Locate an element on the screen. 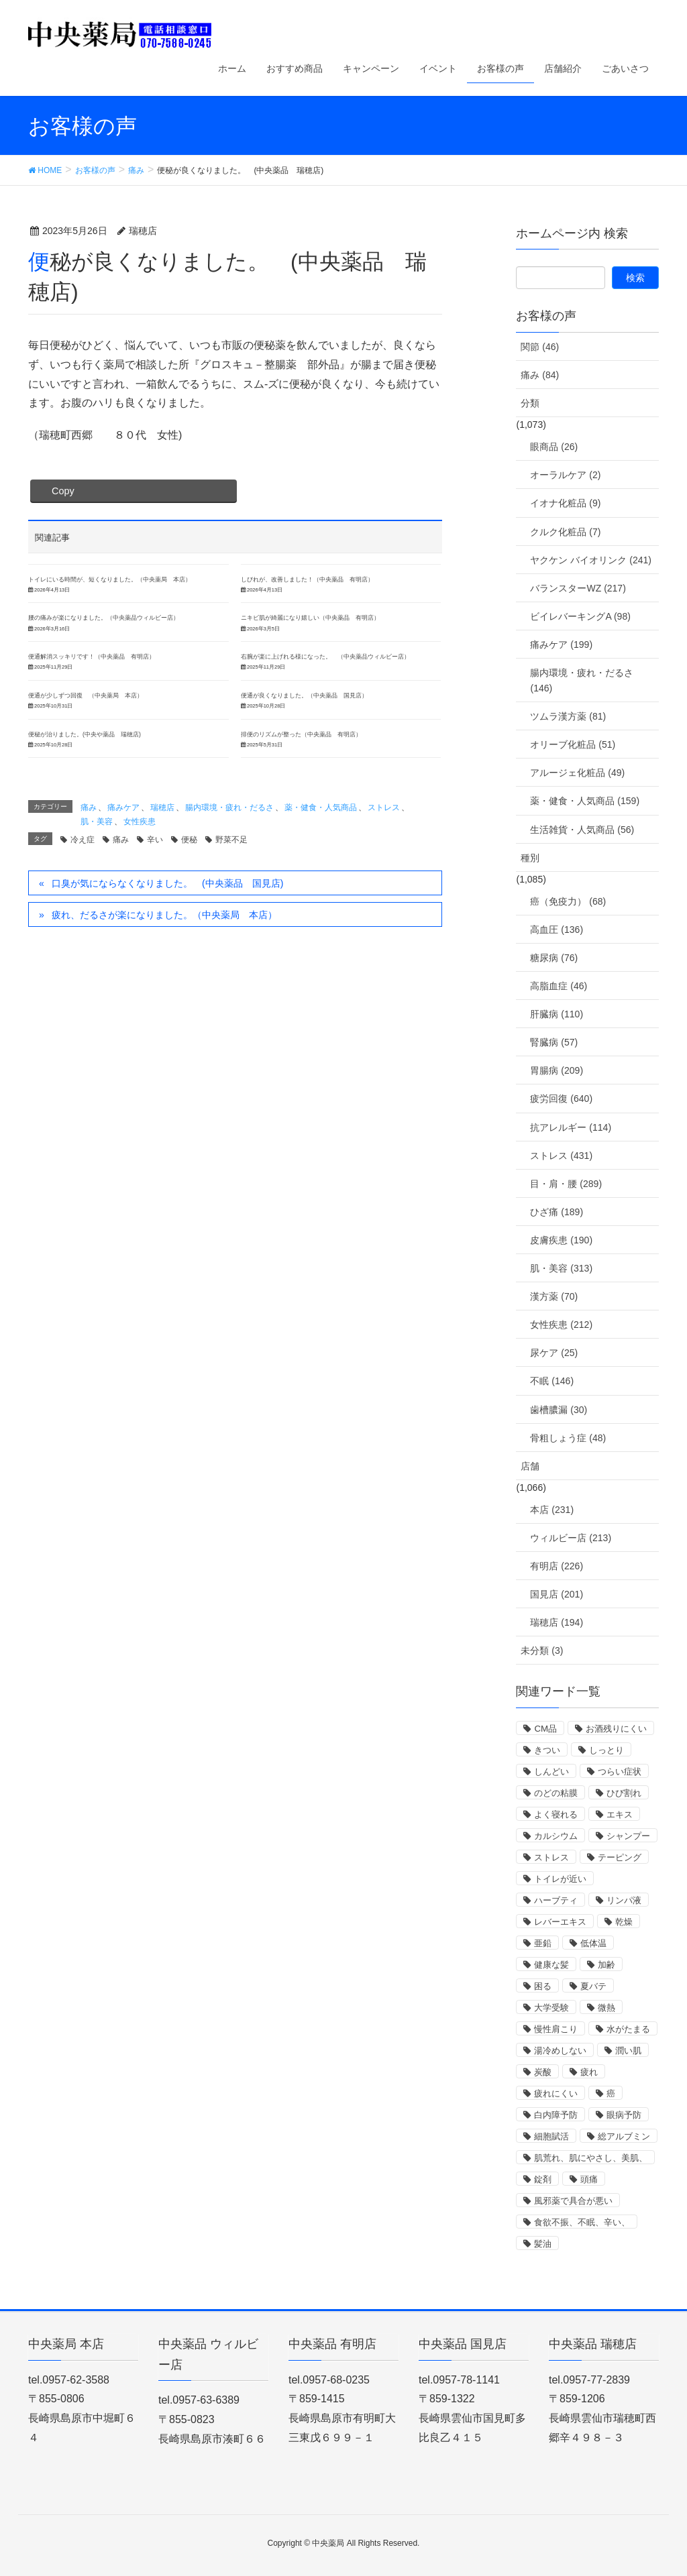  困る is located at coordinates (542, 1986).